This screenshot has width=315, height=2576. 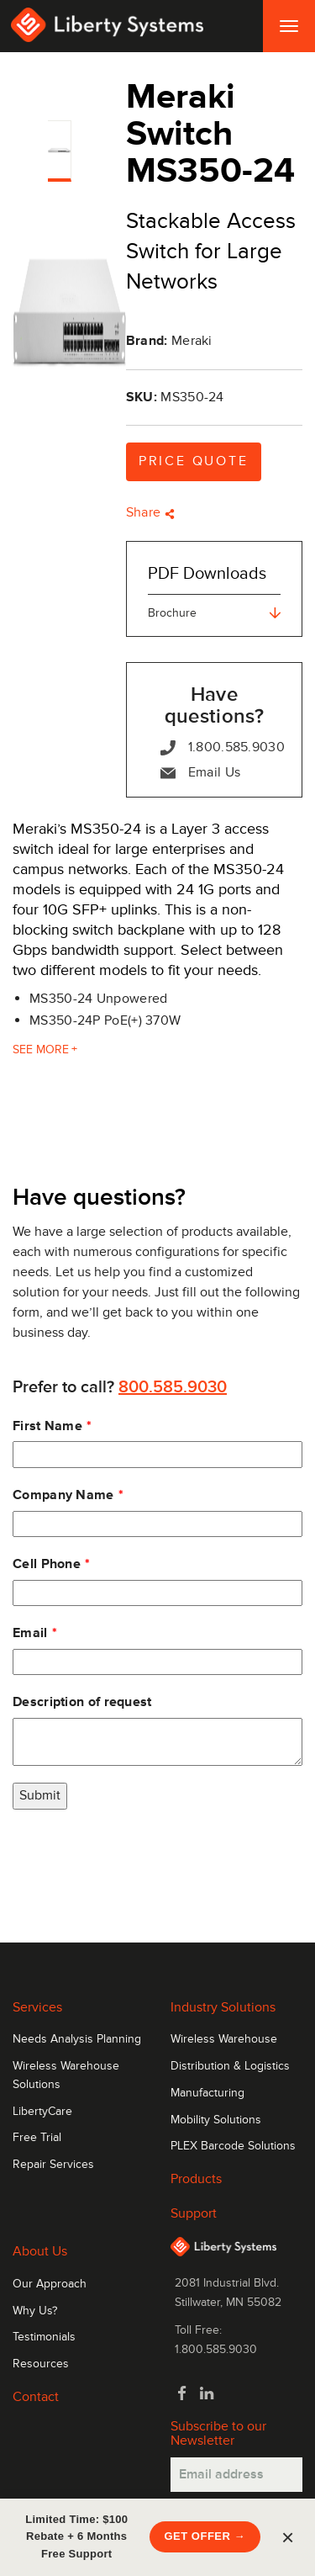 What do you see at coordinates (50, 2284) in the screenshot?
I see `Our Approach` at bounding box center [50, 2284].